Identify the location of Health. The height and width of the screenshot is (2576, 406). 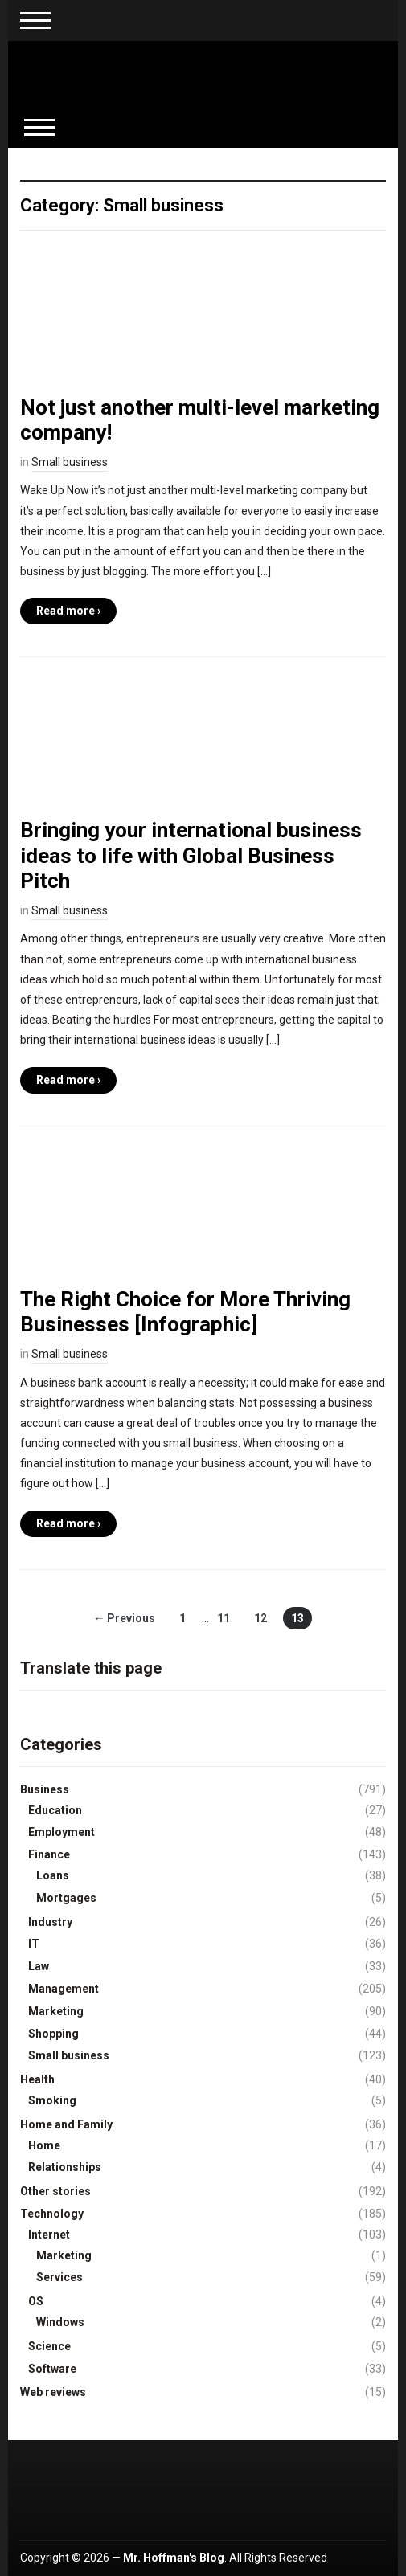
(37, 2079).